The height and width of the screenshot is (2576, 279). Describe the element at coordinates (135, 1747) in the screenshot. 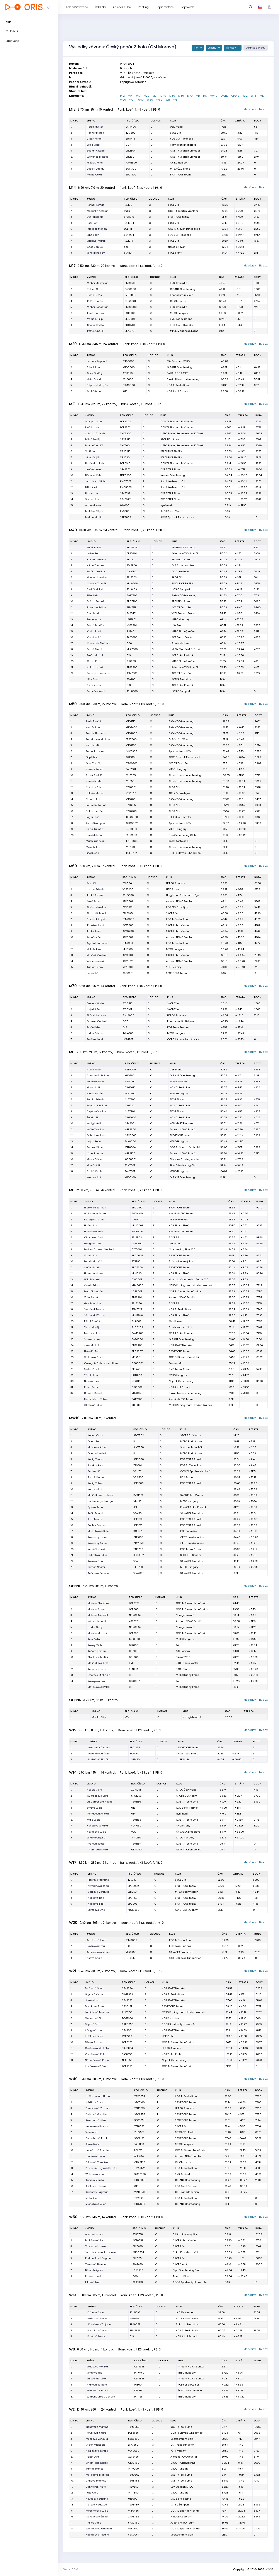

I see `SPC1255` at that location.